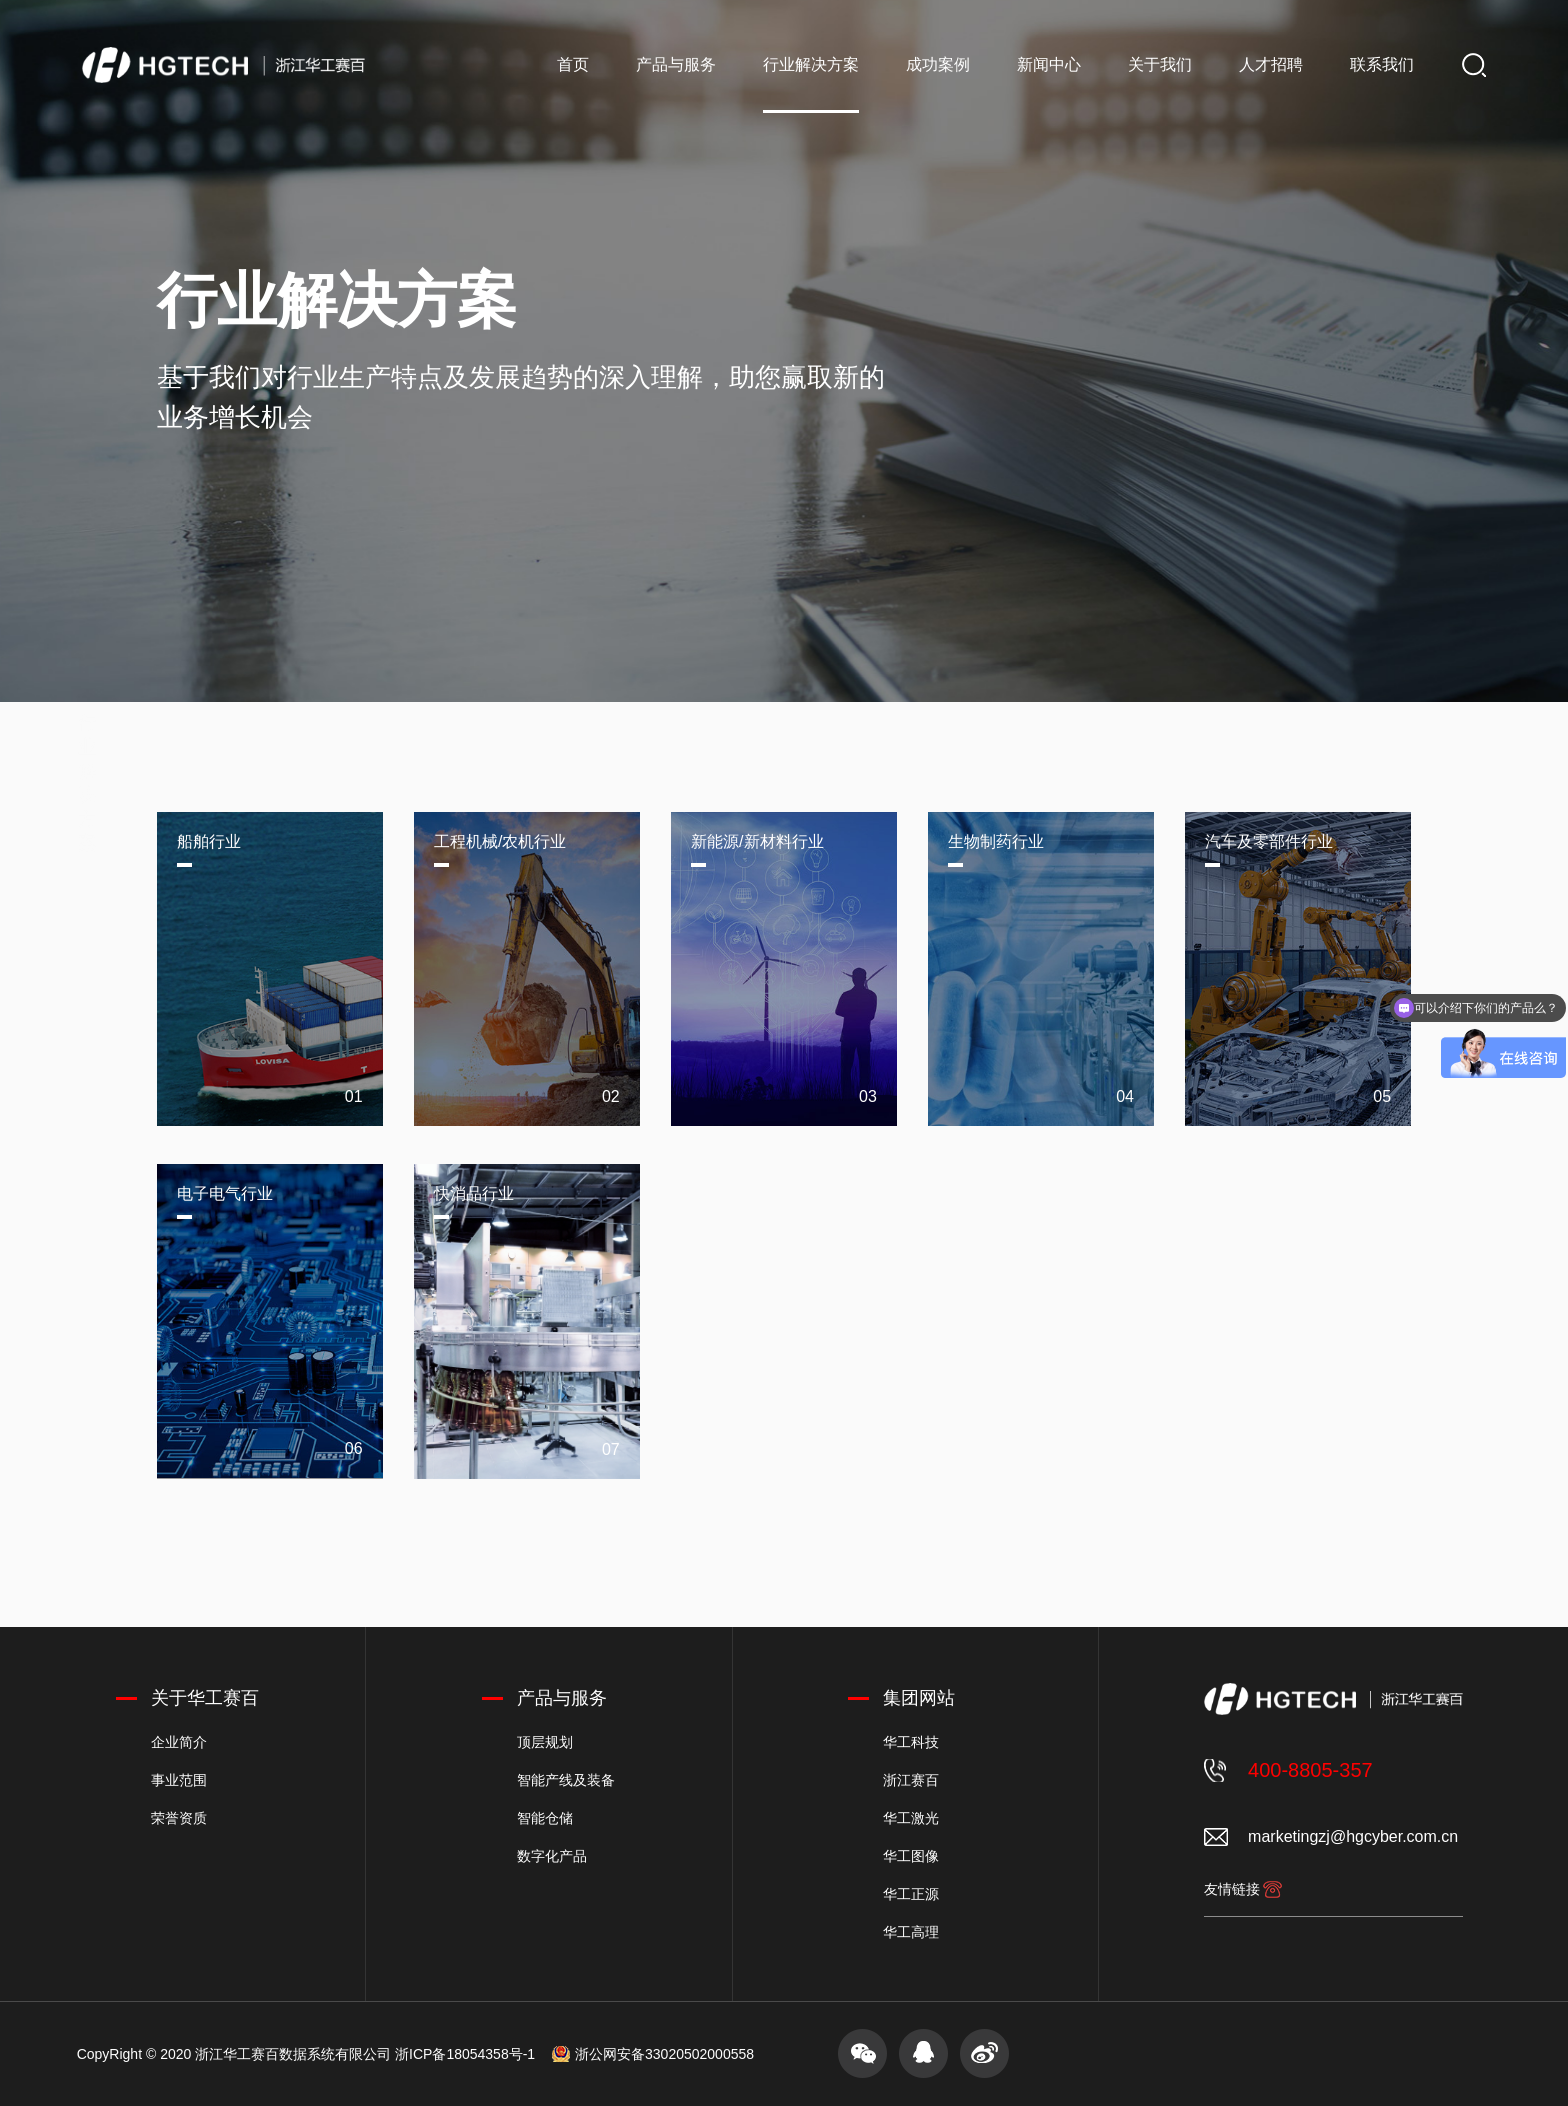 This screenshot has height=2106, width=1568. Describe the element at coordinates (911, 1932) in the screenshot. I see `华工高理` at that location.